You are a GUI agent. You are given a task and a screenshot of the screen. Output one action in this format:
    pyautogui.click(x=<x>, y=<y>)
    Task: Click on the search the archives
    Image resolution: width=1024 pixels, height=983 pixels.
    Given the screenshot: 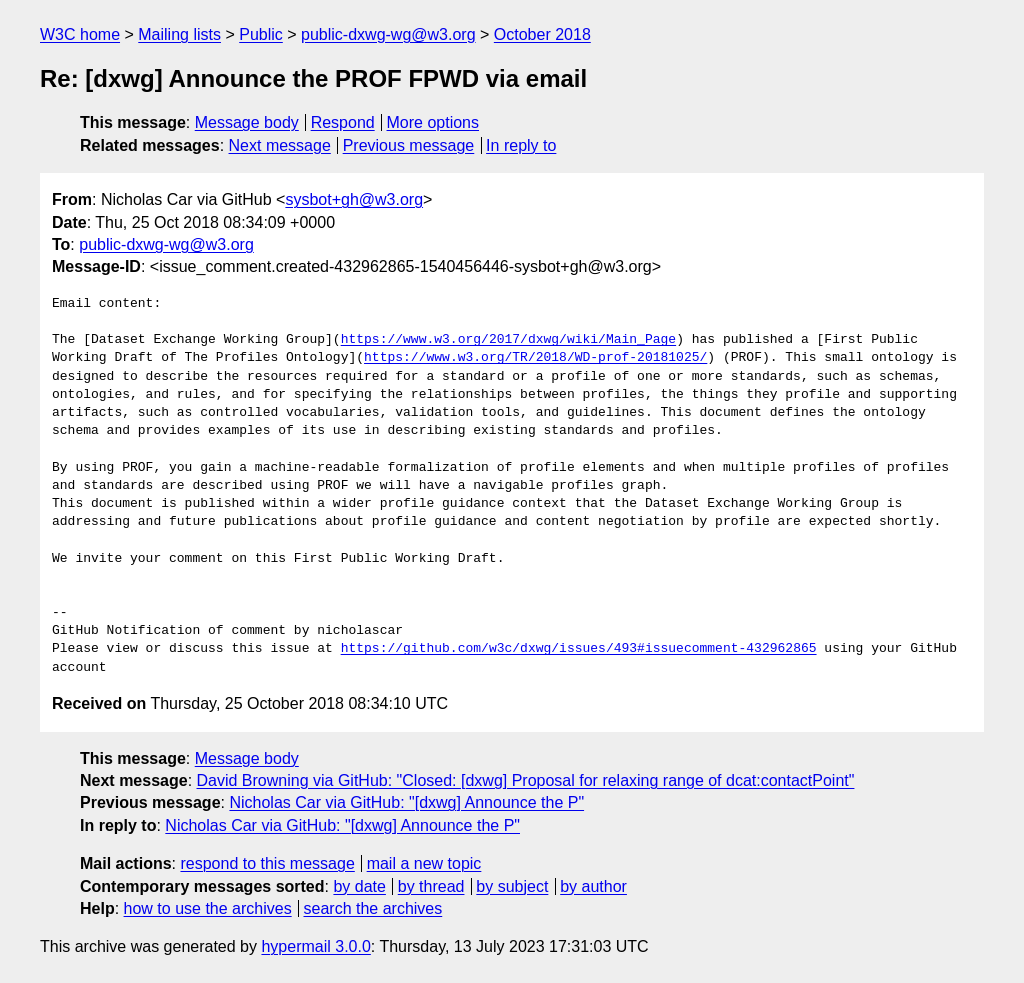 What is the action you would take?
    pyautogui.click(x=373, y=908)
    